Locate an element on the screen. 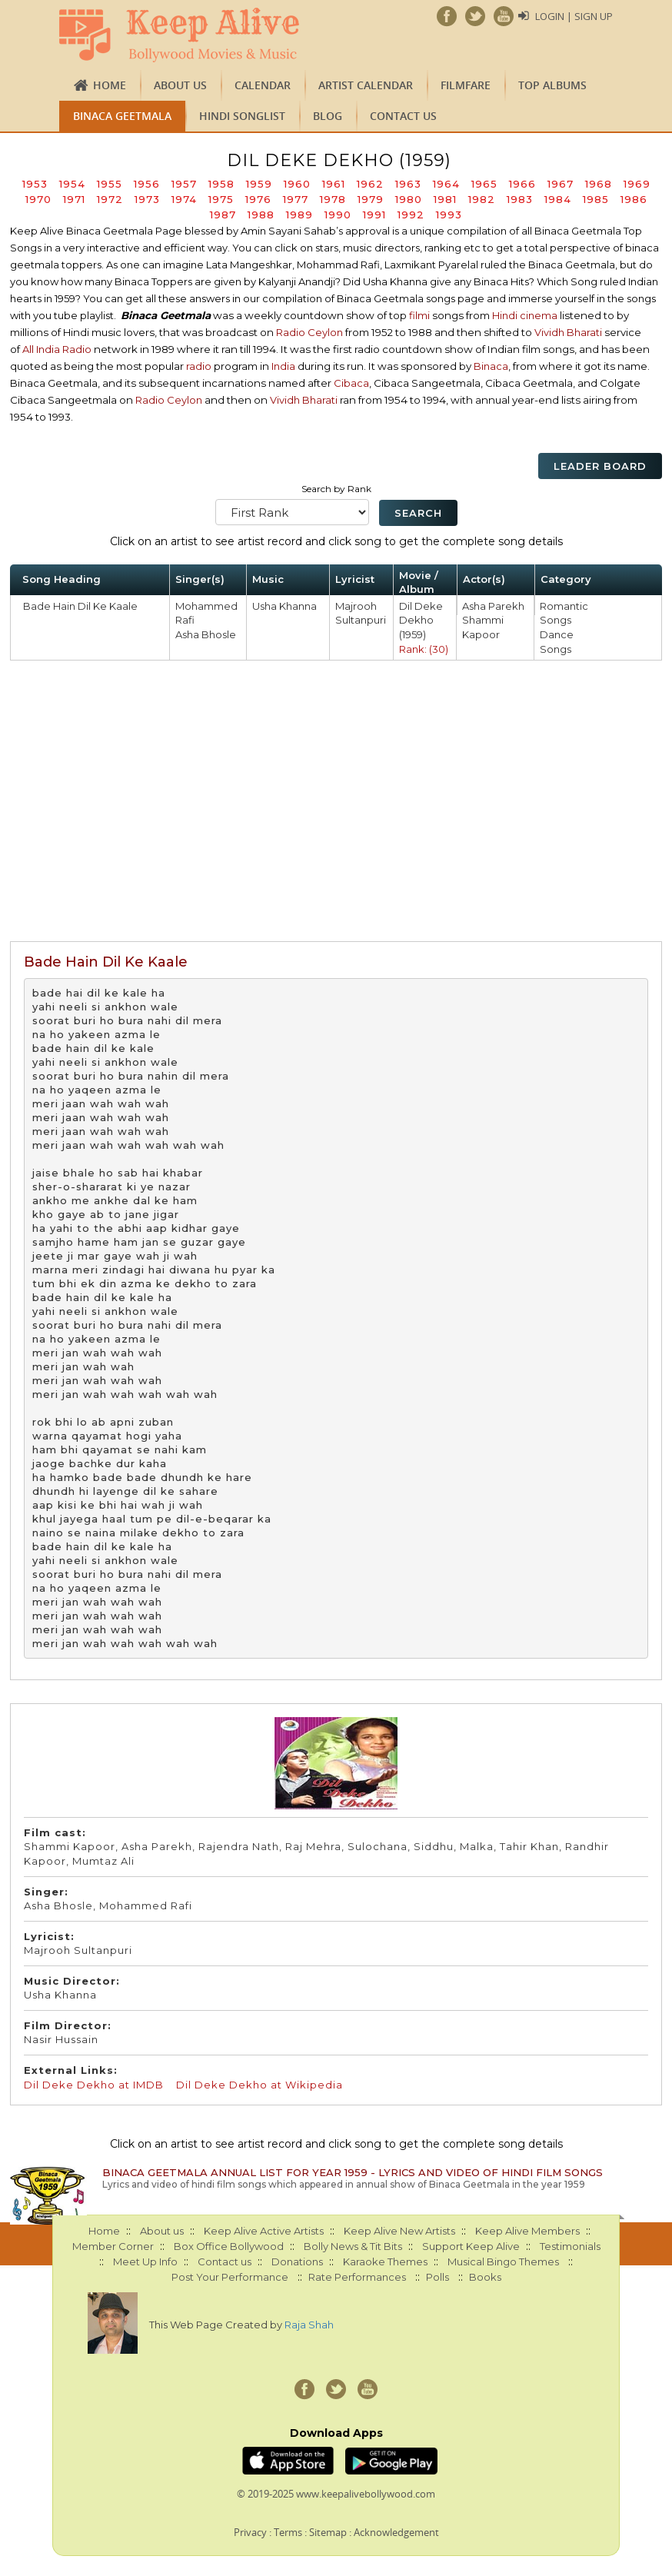  Polls is located at coordinates (437, 2277).